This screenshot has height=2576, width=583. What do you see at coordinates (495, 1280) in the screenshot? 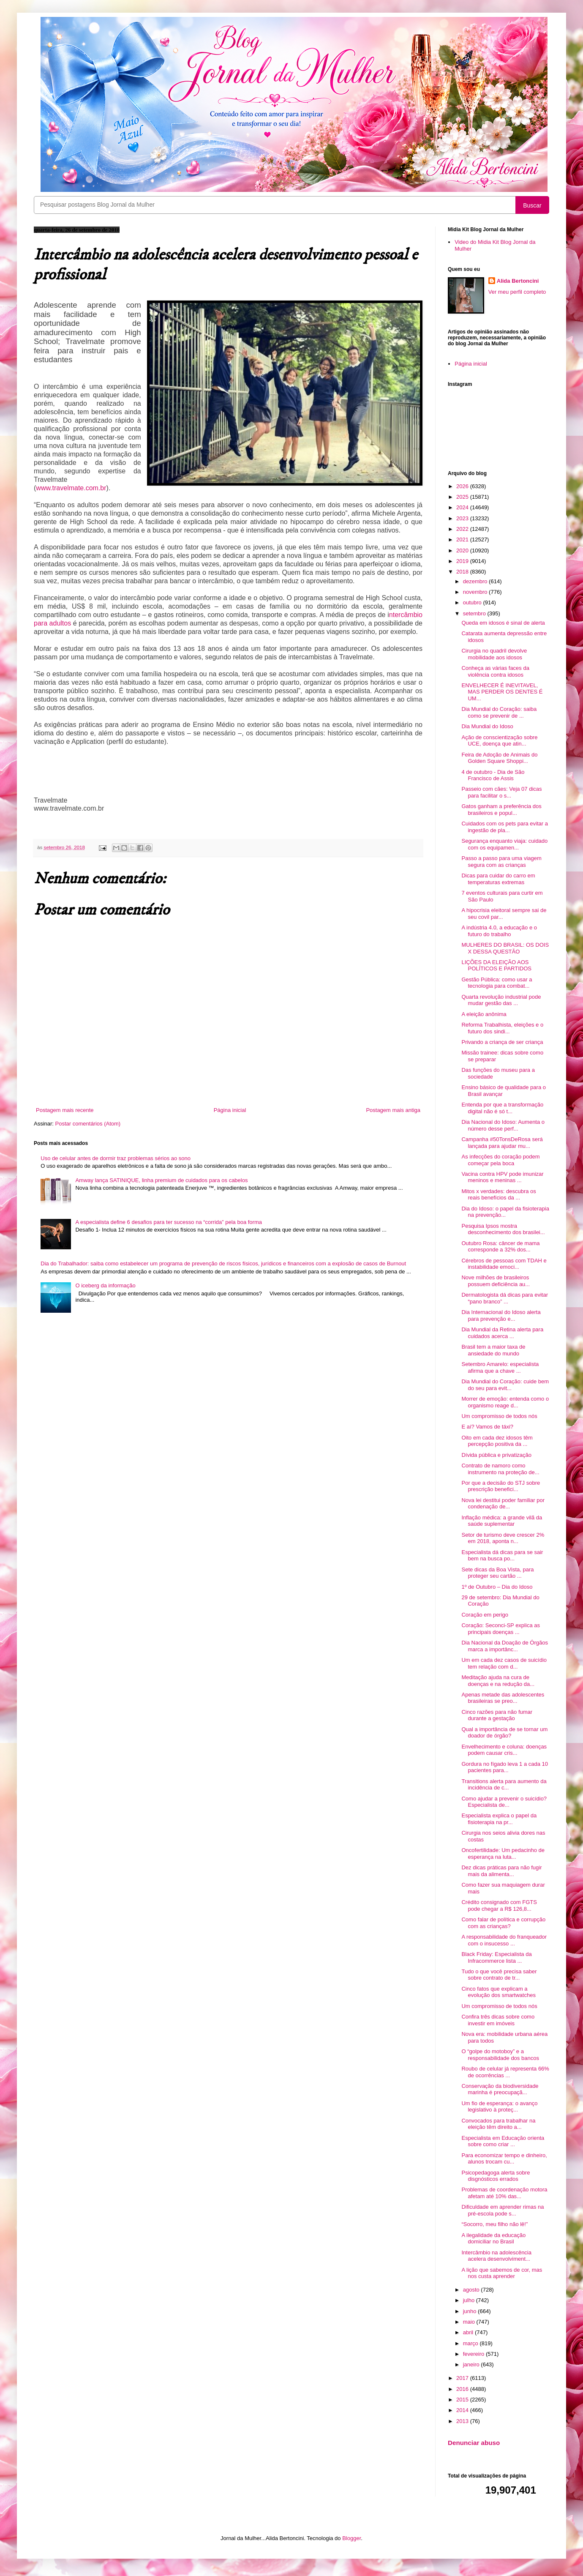
I see `Nove milhões de brasileiros possuem deficiência au...` at bounding box center [495, 1280].